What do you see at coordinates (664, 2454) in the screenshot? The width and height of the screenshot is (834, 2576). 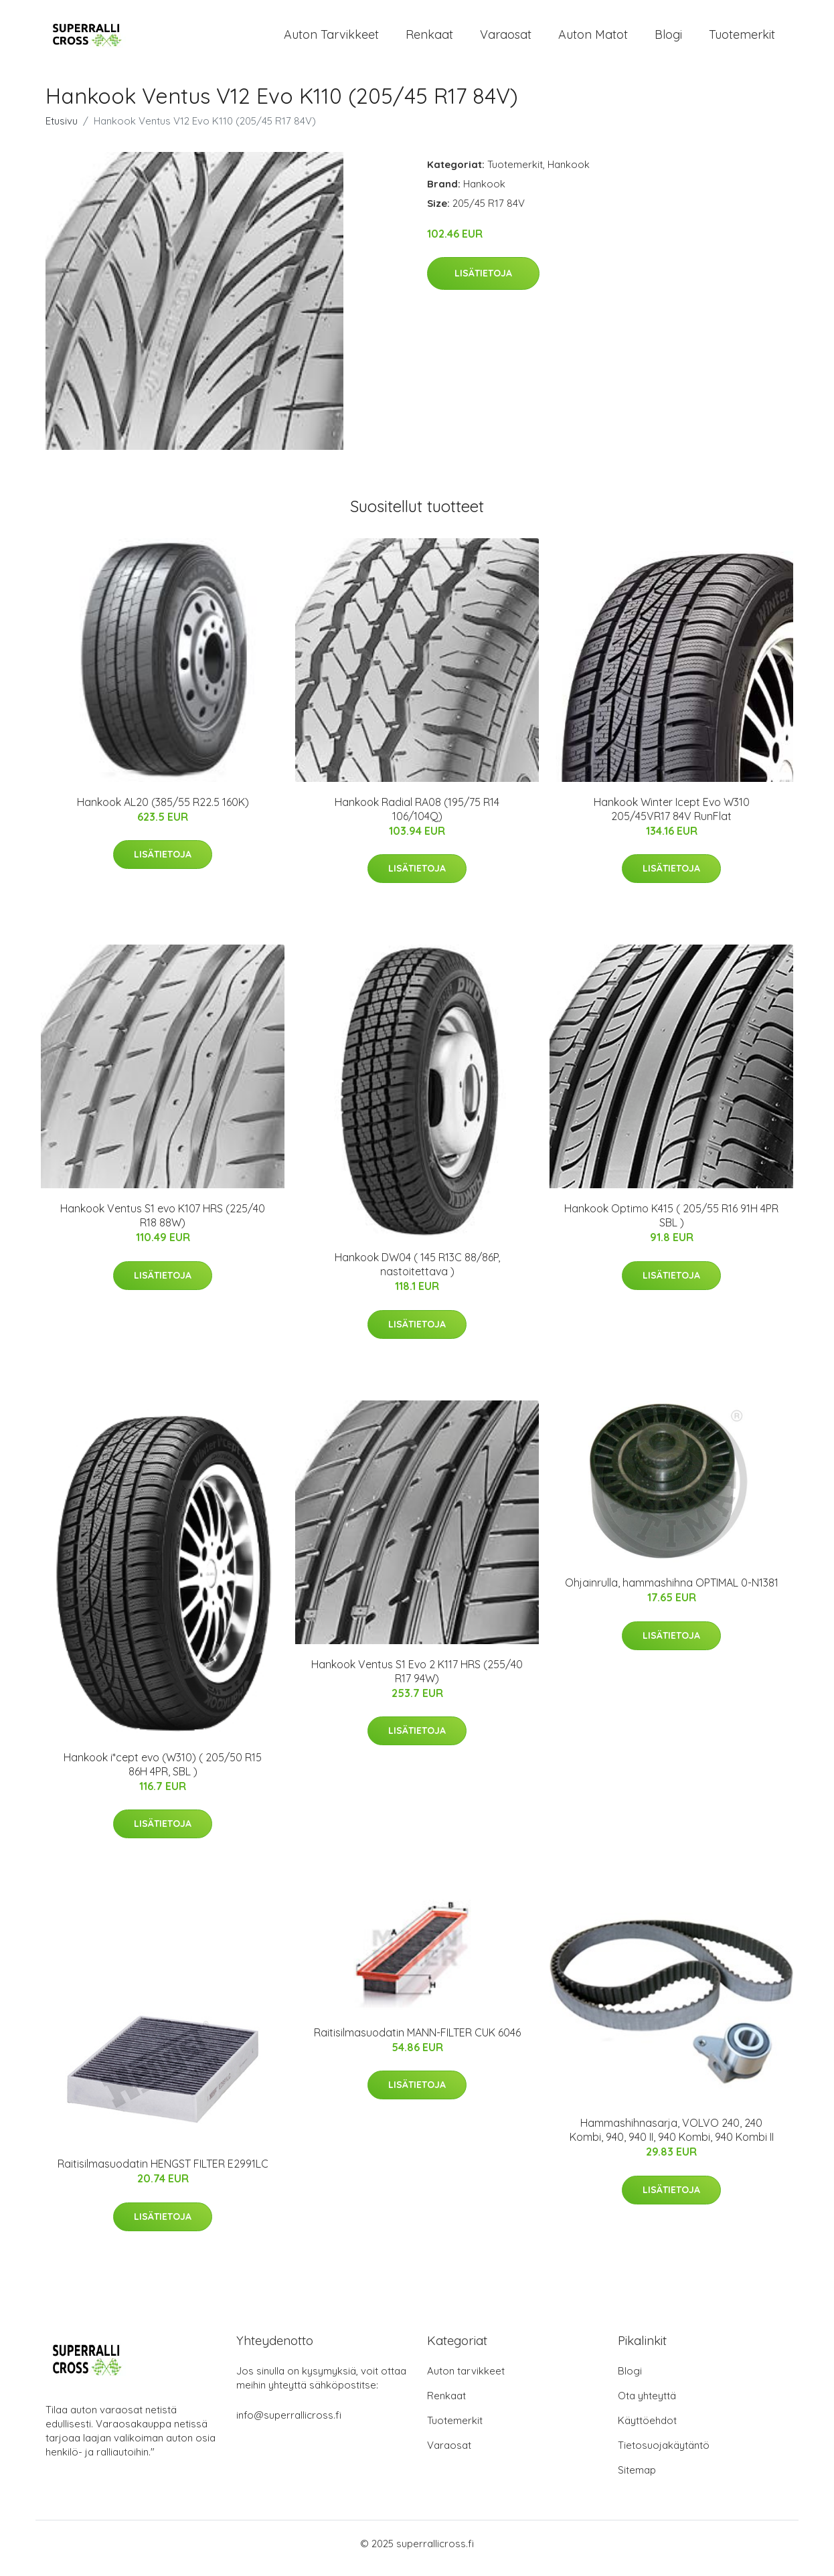 I see `Tietosuojakäytäntö` at bounding box center [664, 2454].